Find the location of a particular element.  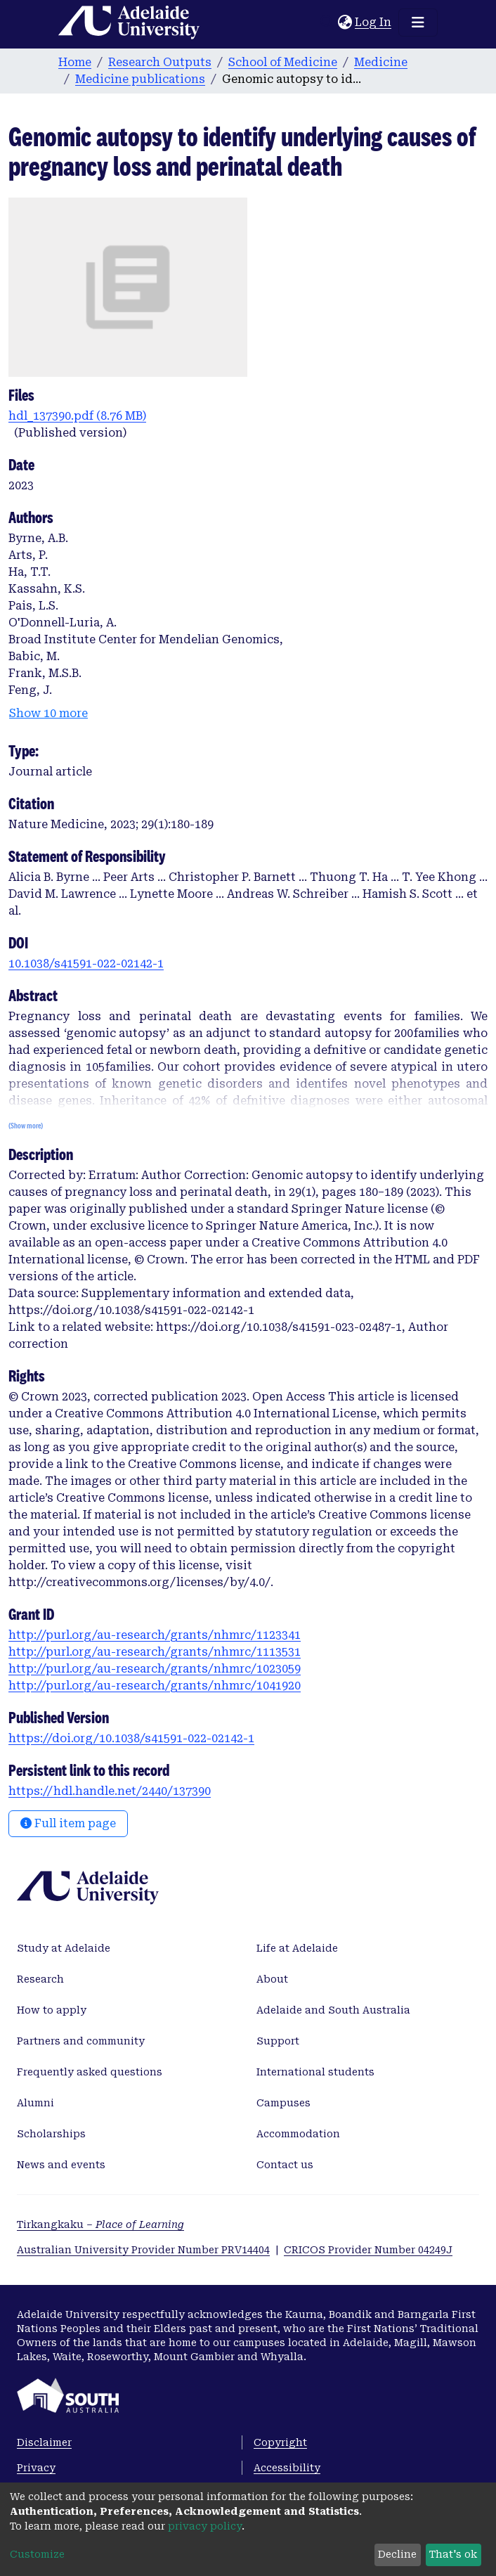

Australian University Provider Number PRV14404 is located at coordinates (143, 2249).